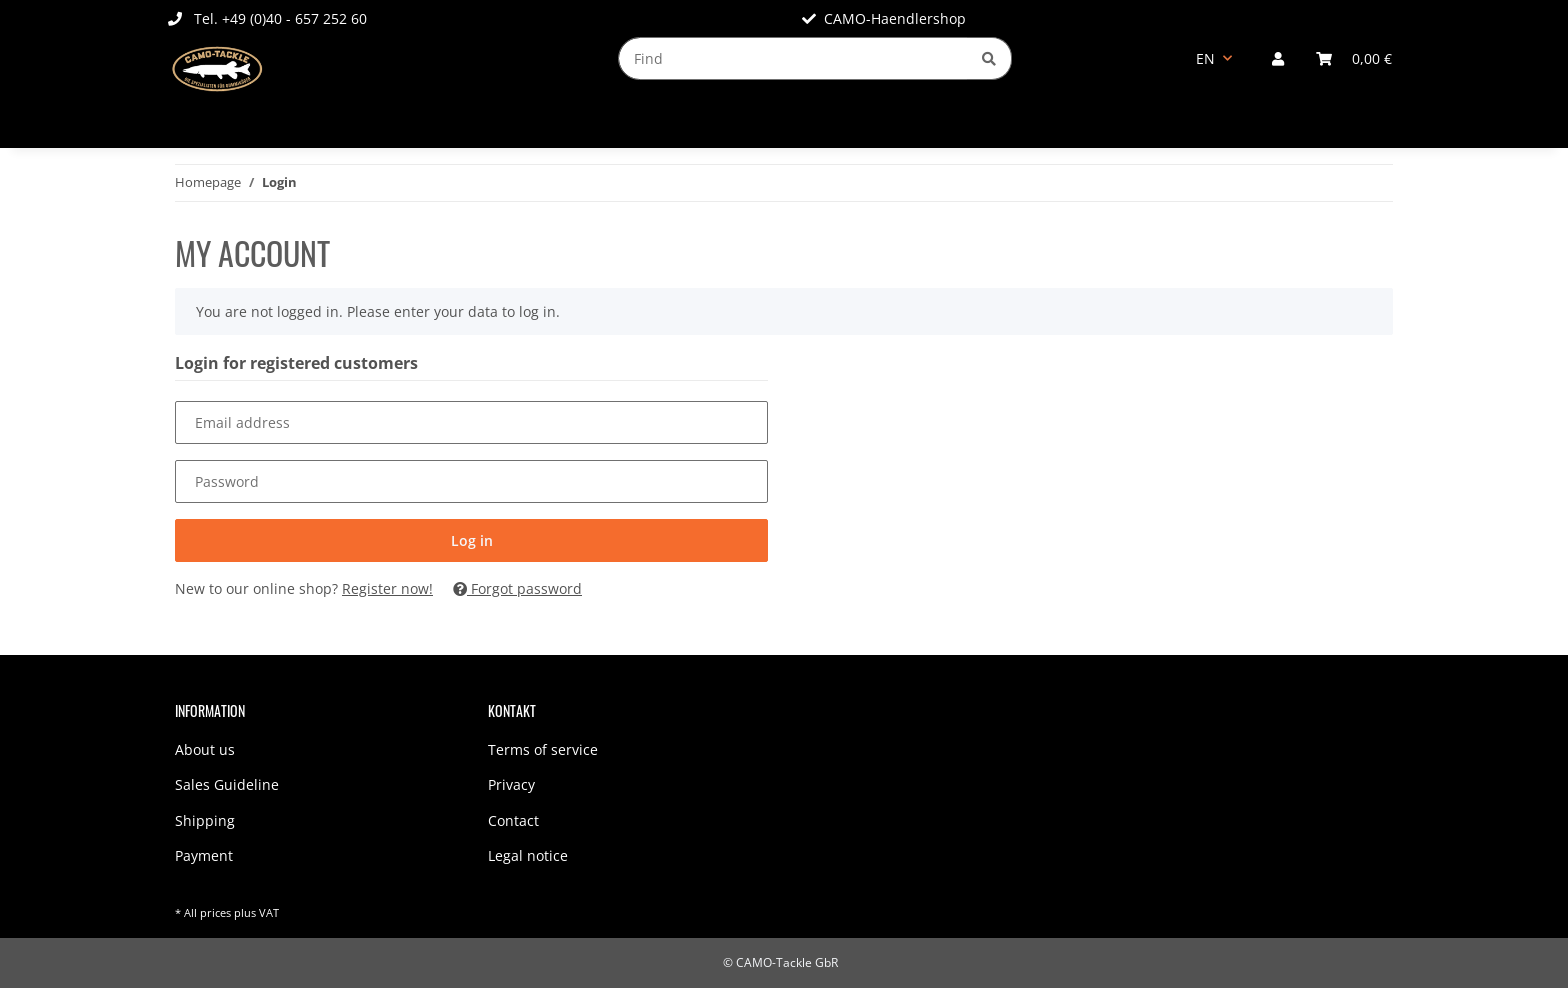  What do you see at coordinates (511, 784) in the screenshot?
I see `Privacy` at bounding box center [511, 784].